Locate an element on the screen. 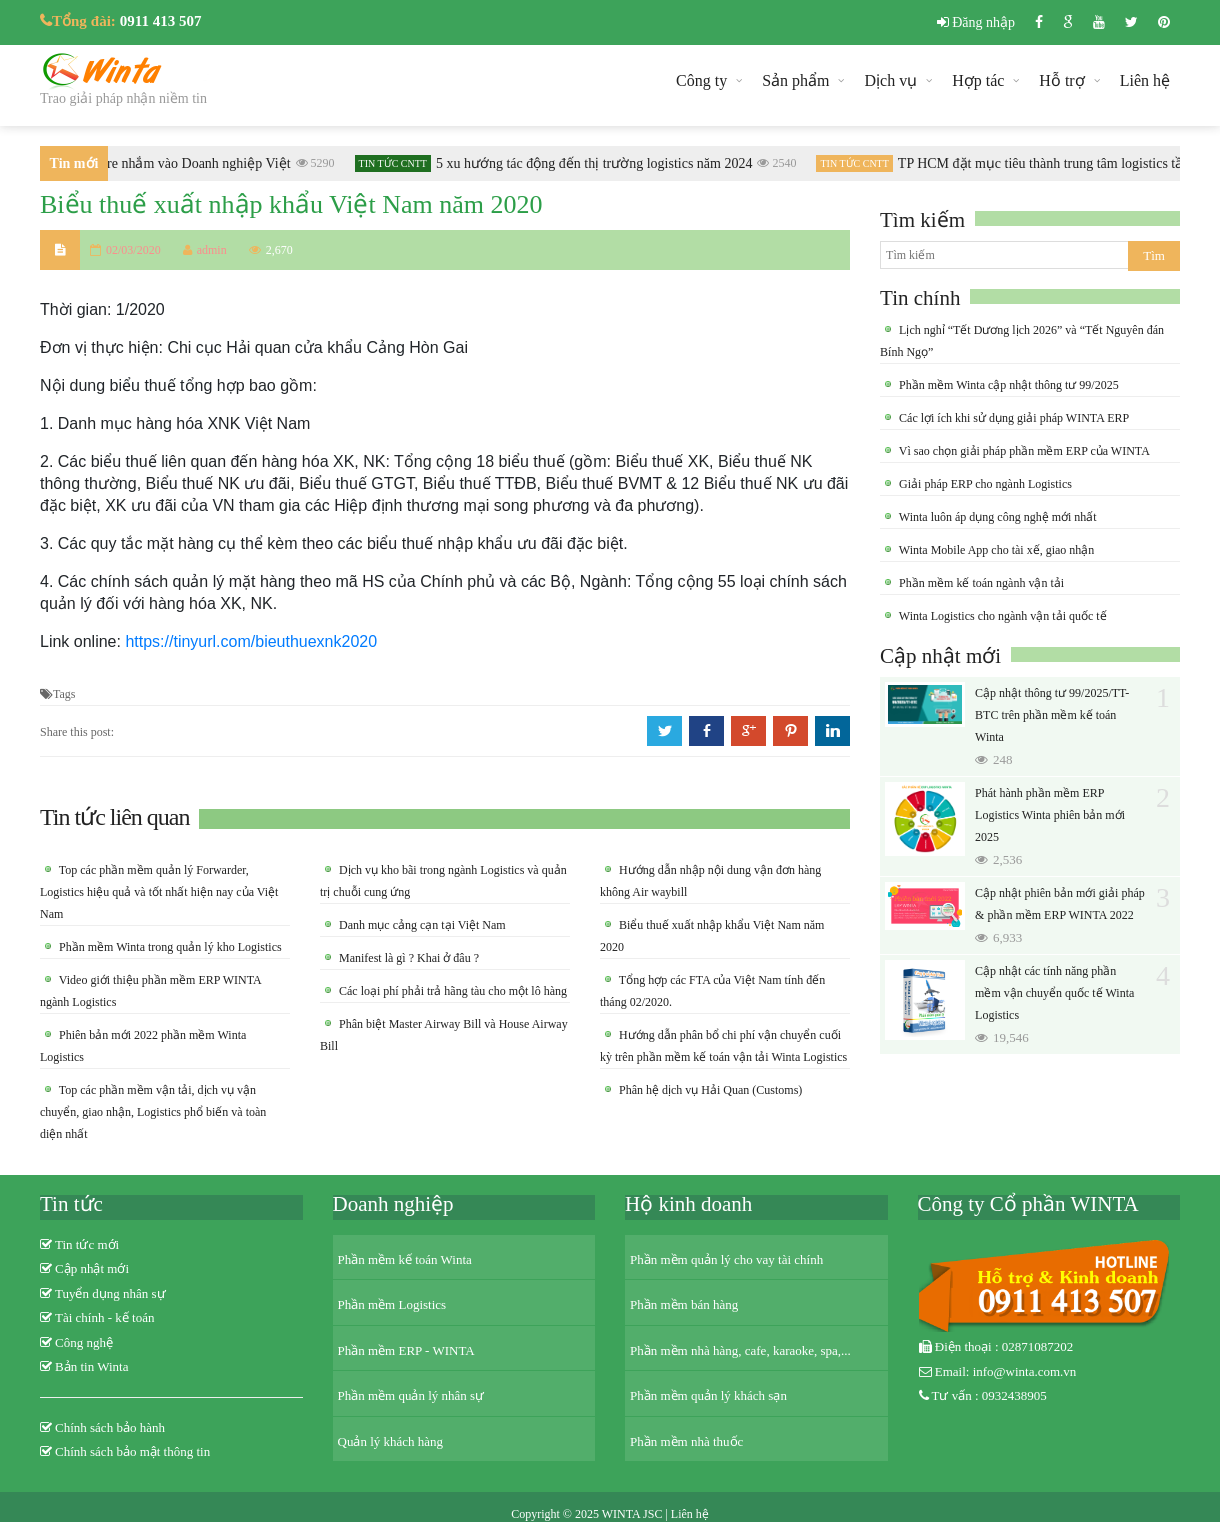 Image resolution: width=1220 pixels, height=1522 pixels. Tin tức CNTT is located at coordinates (398, 163).